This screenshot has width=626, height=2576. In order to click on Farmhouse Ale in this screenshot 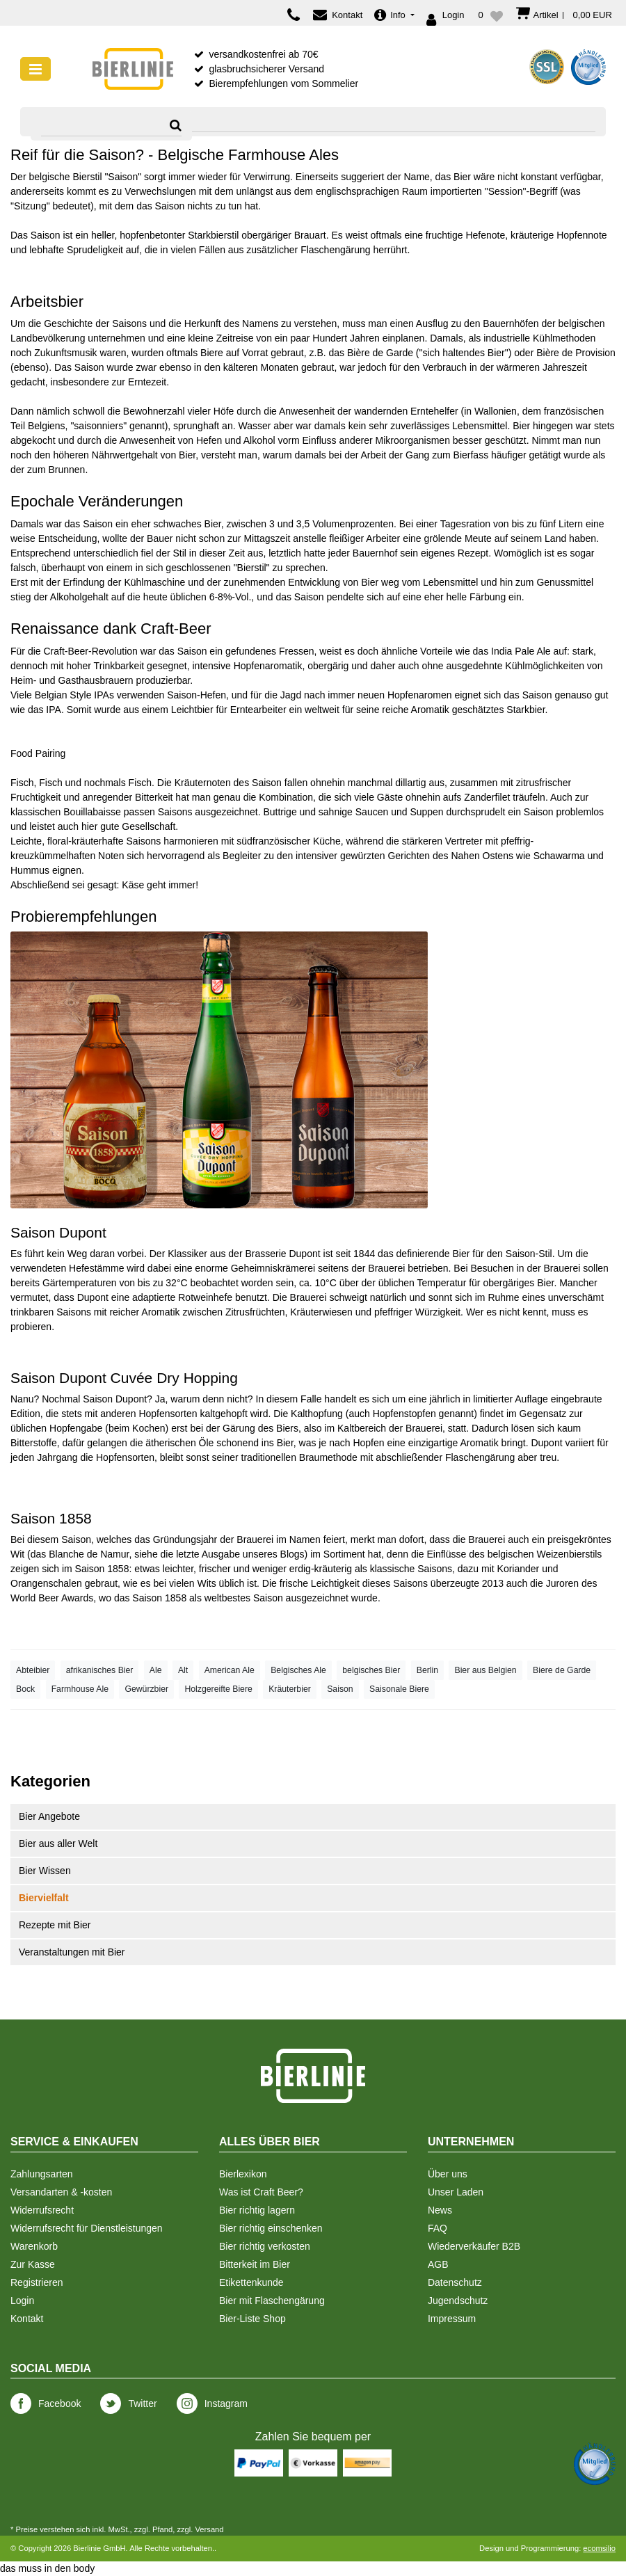, I will do `click(80, 1689)`.